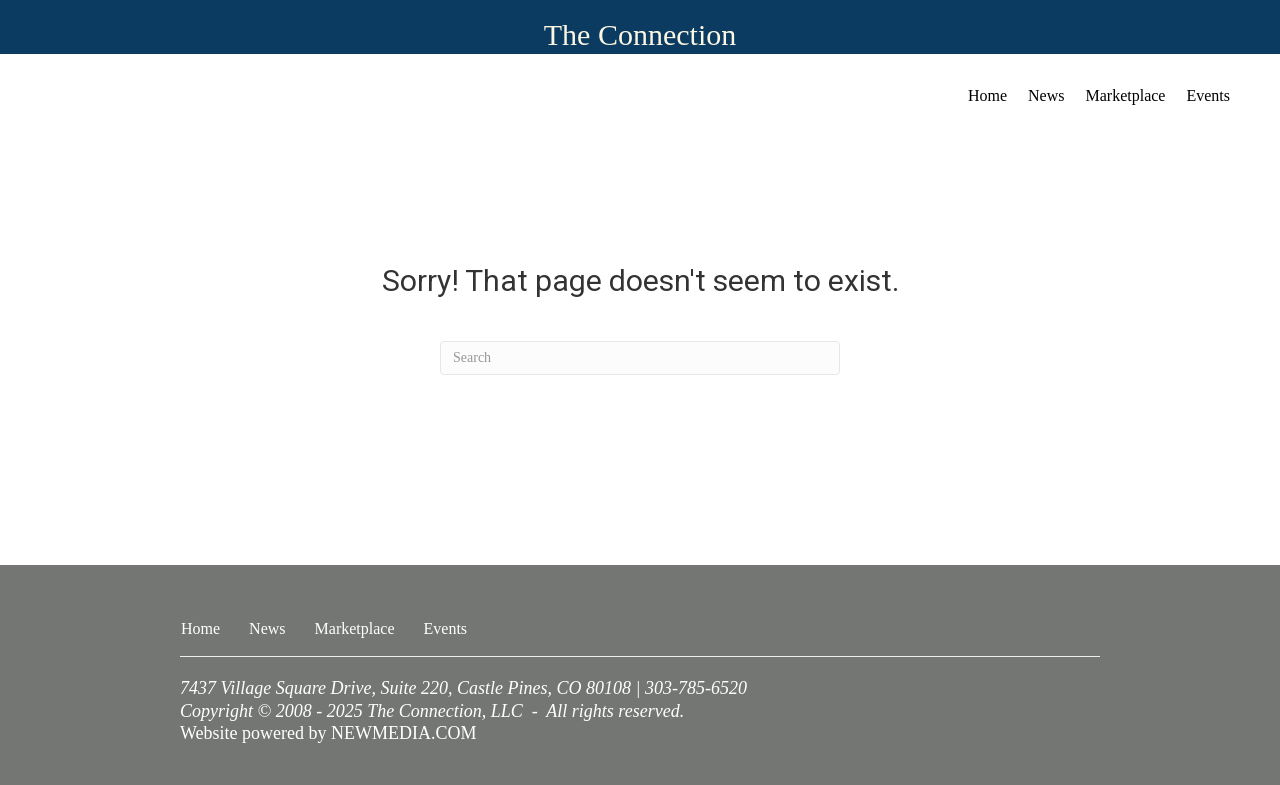 This screenshot has width=1280, height=785. Describe the element at coordinates (987, 95) in the screenshot. I see `Home` at that location.